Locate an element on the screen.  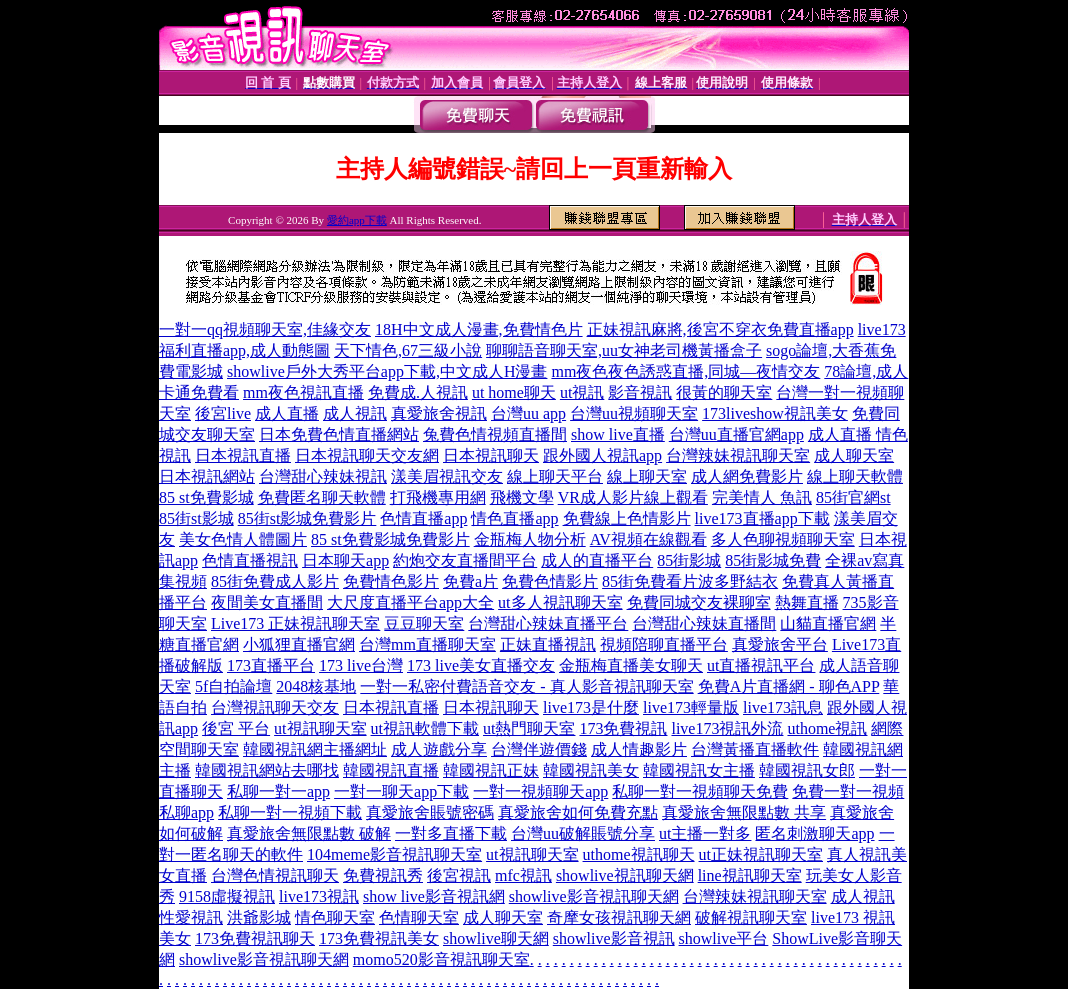
show live直播 is located at coordinates (618, 434).